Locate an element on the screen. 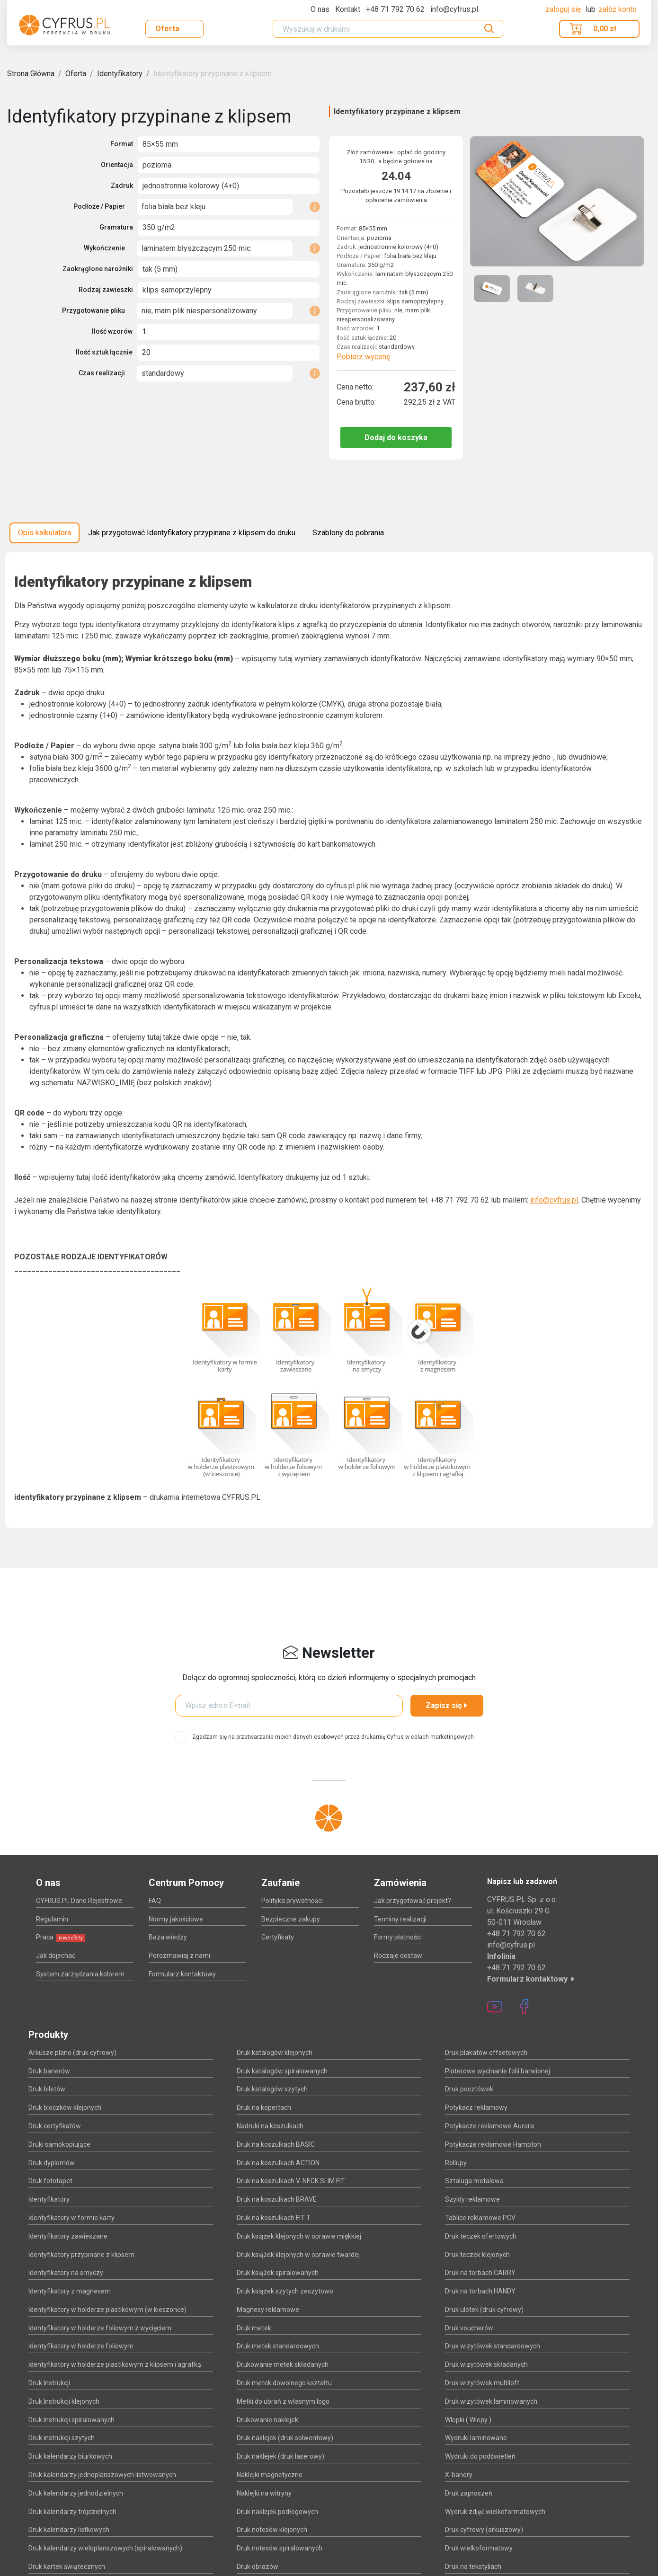 This screenshot has height=2576, width=658. Zgadzam się na przetwarzanie moich danych osobowych przez drukarnię Cyfrus w celach marketingowych is located at coordinates (333, 1737).